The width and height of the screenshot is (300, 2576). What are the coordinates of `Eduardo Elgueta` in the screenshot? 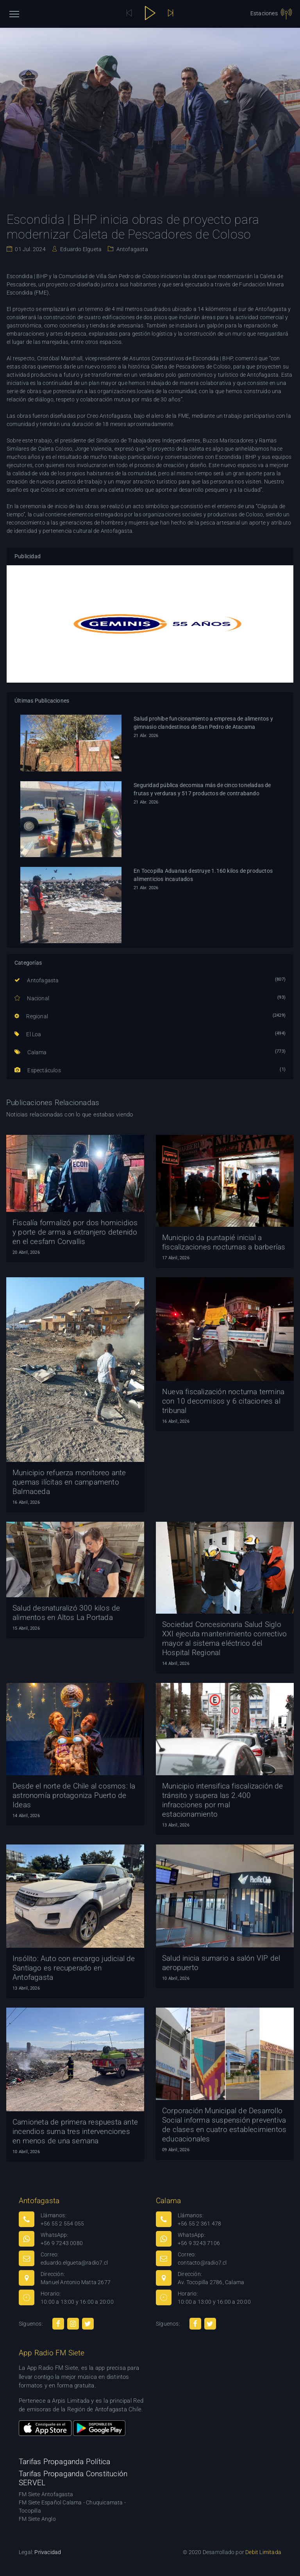 It's located at (80, 249).